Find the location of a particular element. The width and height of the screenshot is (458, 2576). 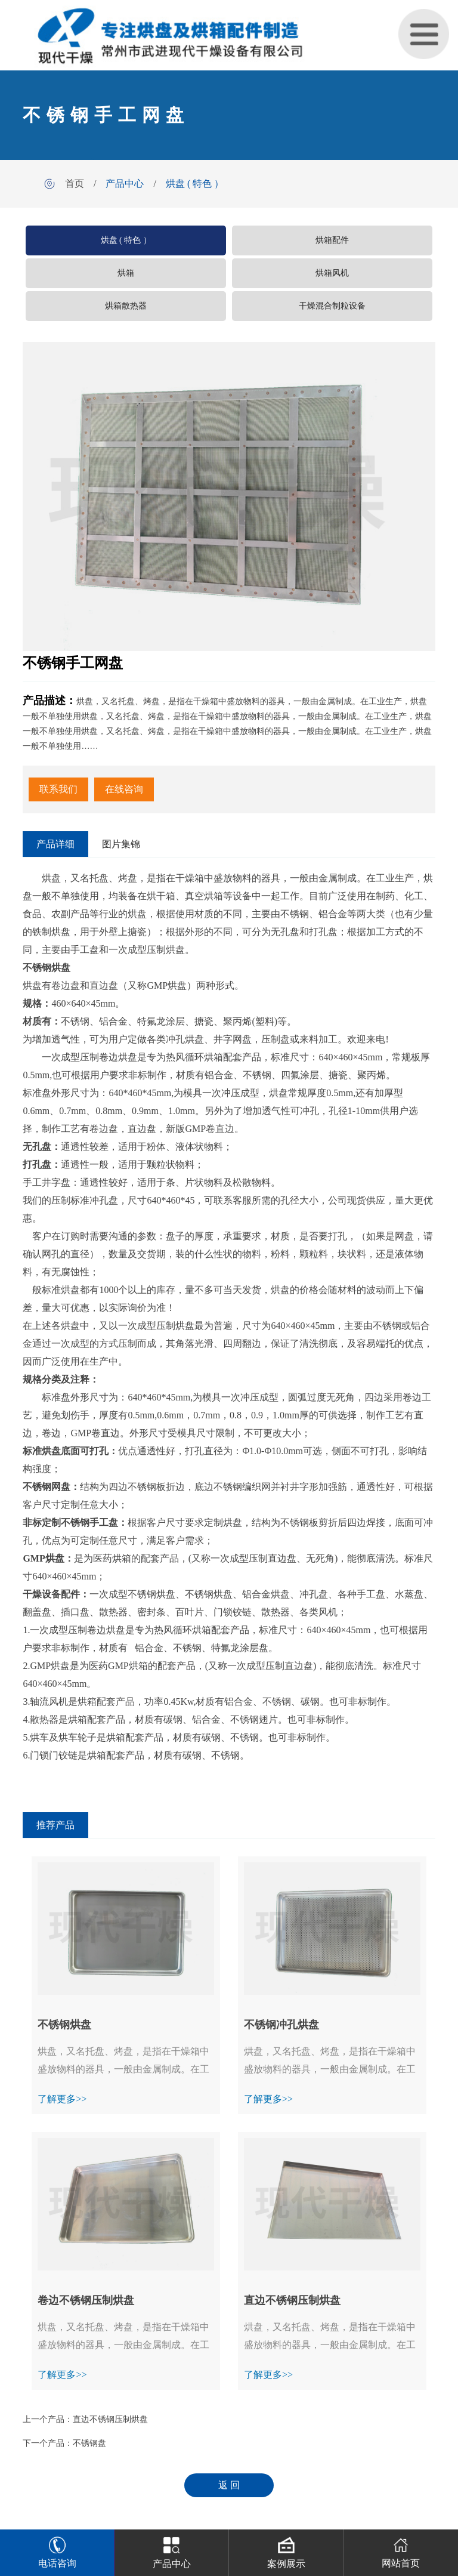

烘箱 is located at coordinates (125, 273).